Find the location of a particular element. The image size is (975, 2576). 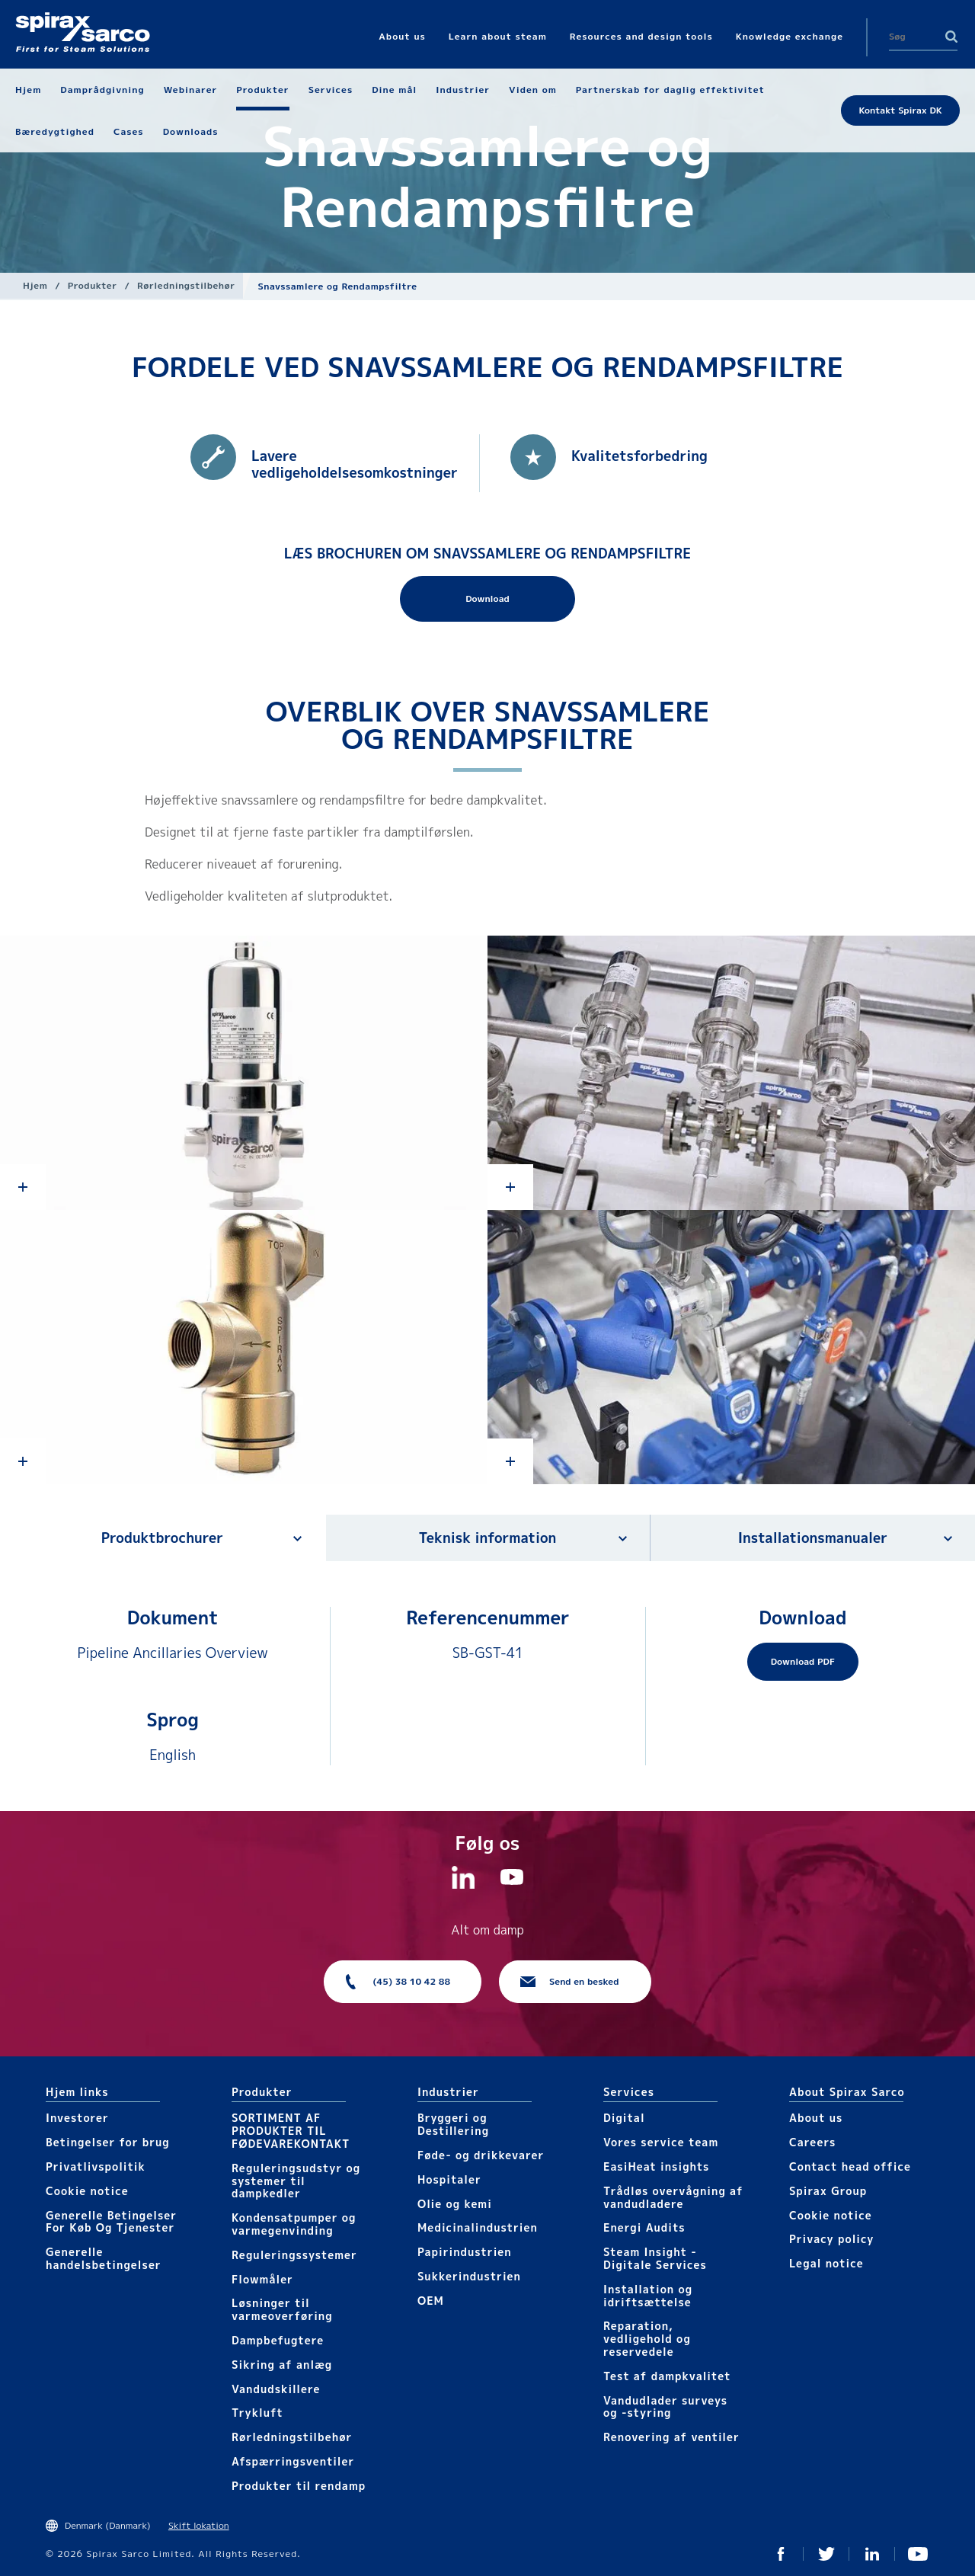

Trykluft is located at coordinates (257, 2412).